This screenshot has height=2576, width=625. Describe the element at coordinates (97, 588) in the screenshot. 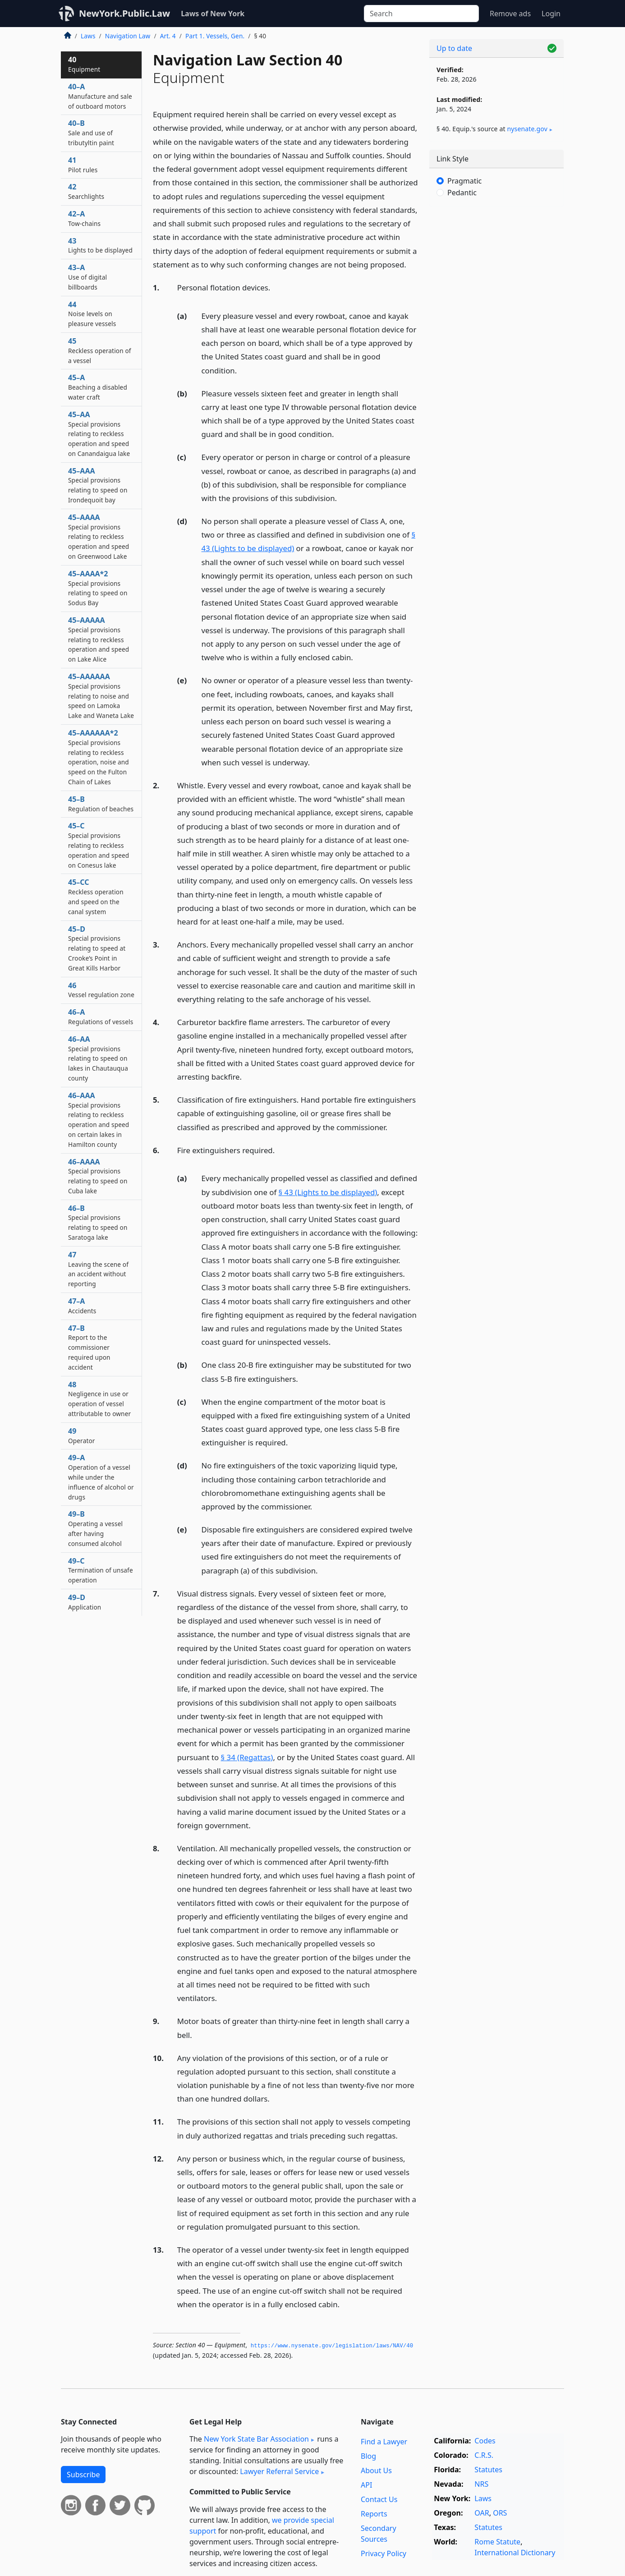

I see `45–AAAA*2` at that location.